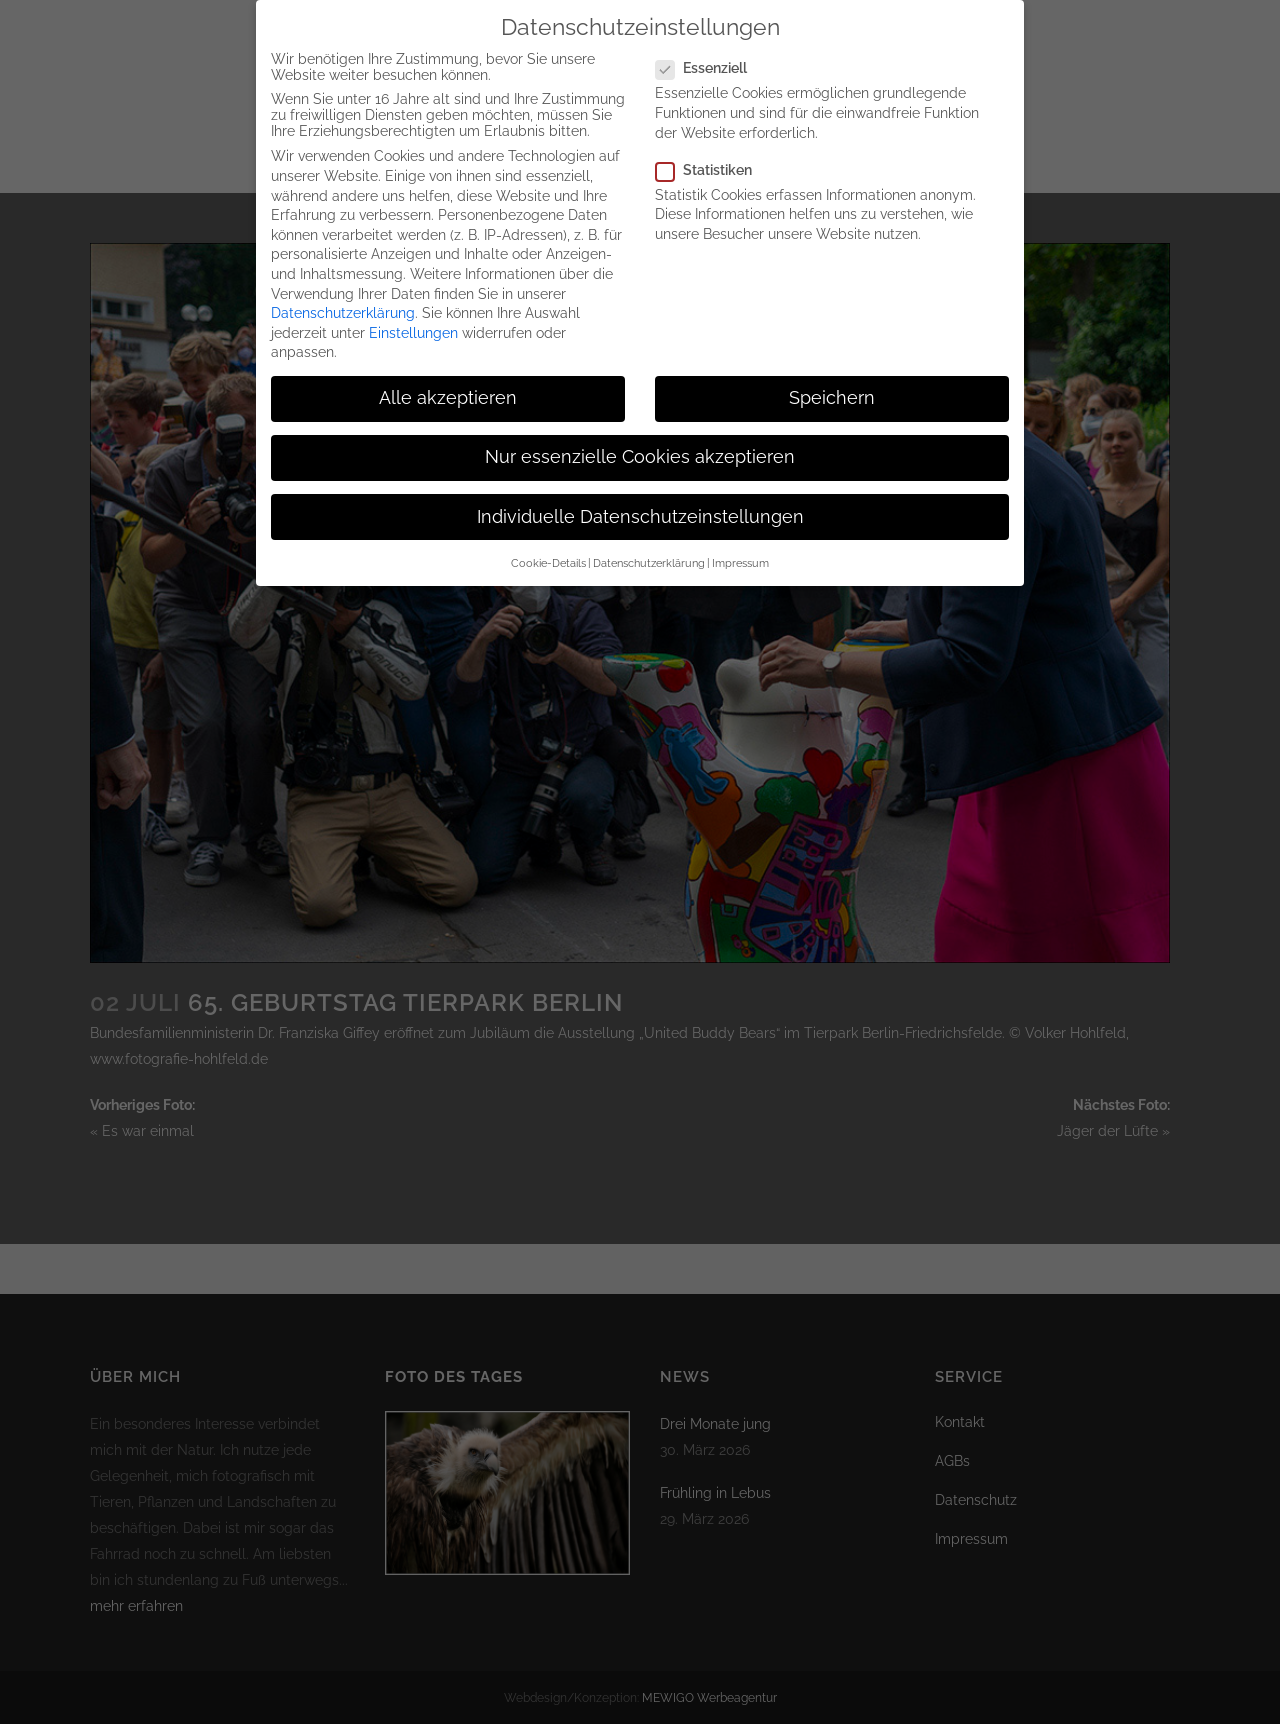 The image size is (1280, 1724). What do you see at coordinates (832, 392) in the screenshot?
I see `Speichern [button]` at bounding box center [832, 392].